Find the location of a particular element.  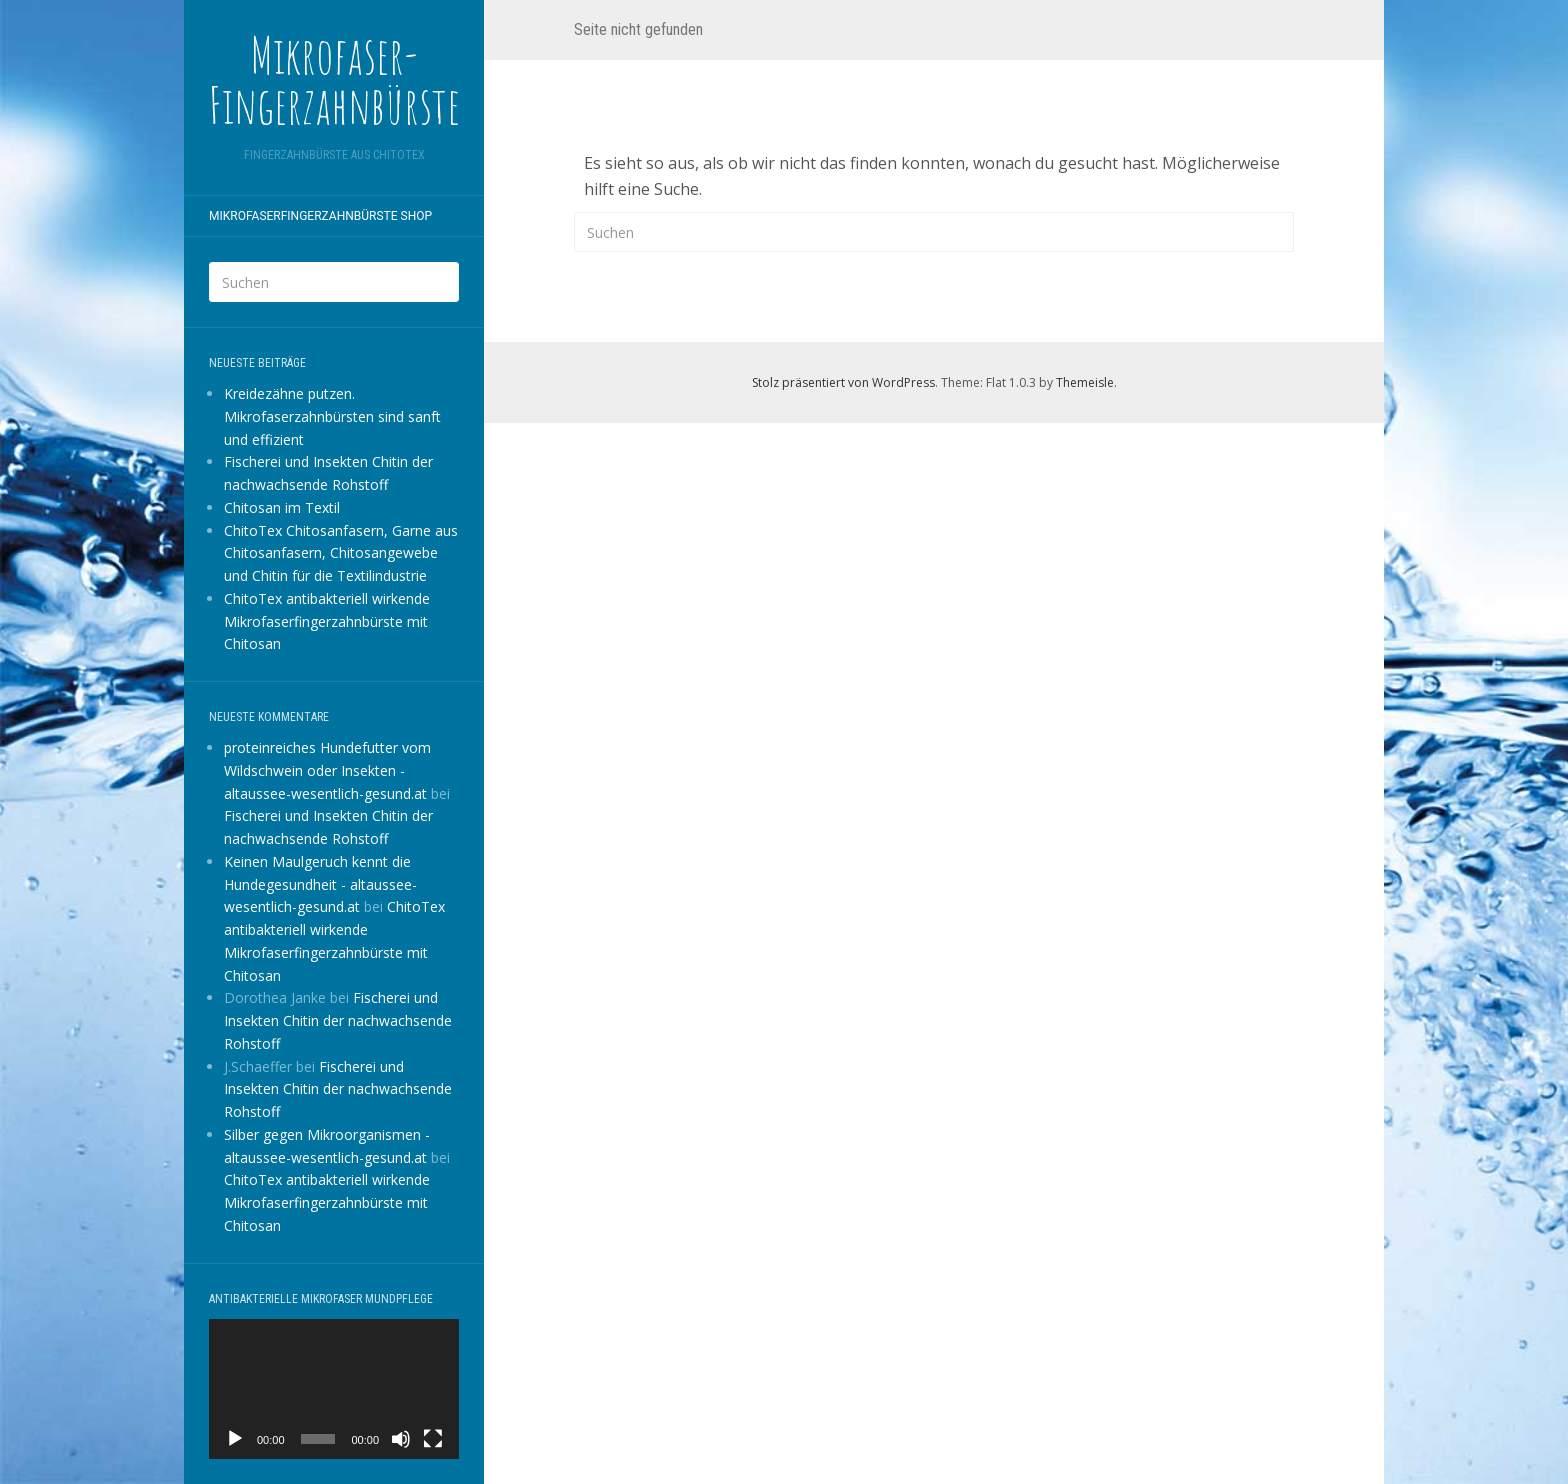

Fischerei und Insekten Chitin der nachwachsende Rohstoff is located at coordinates (338, 1020).